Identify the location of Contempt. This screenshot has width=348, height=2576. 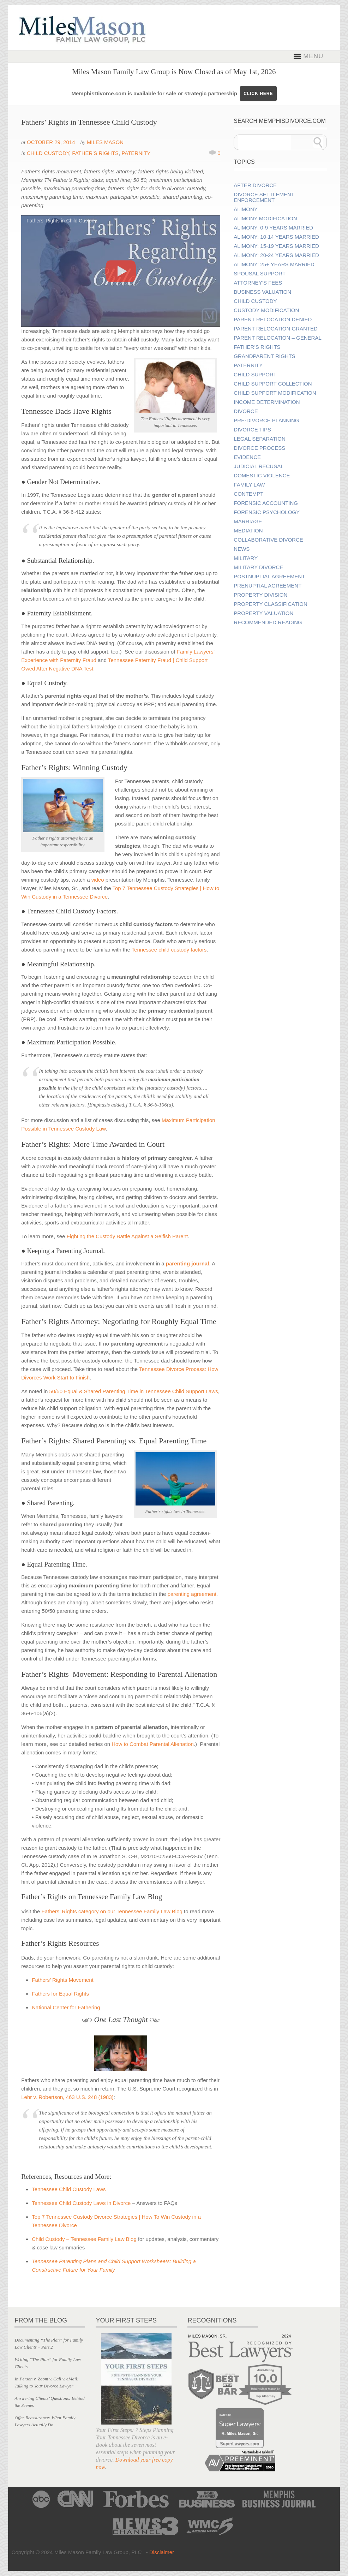
(248, 494).